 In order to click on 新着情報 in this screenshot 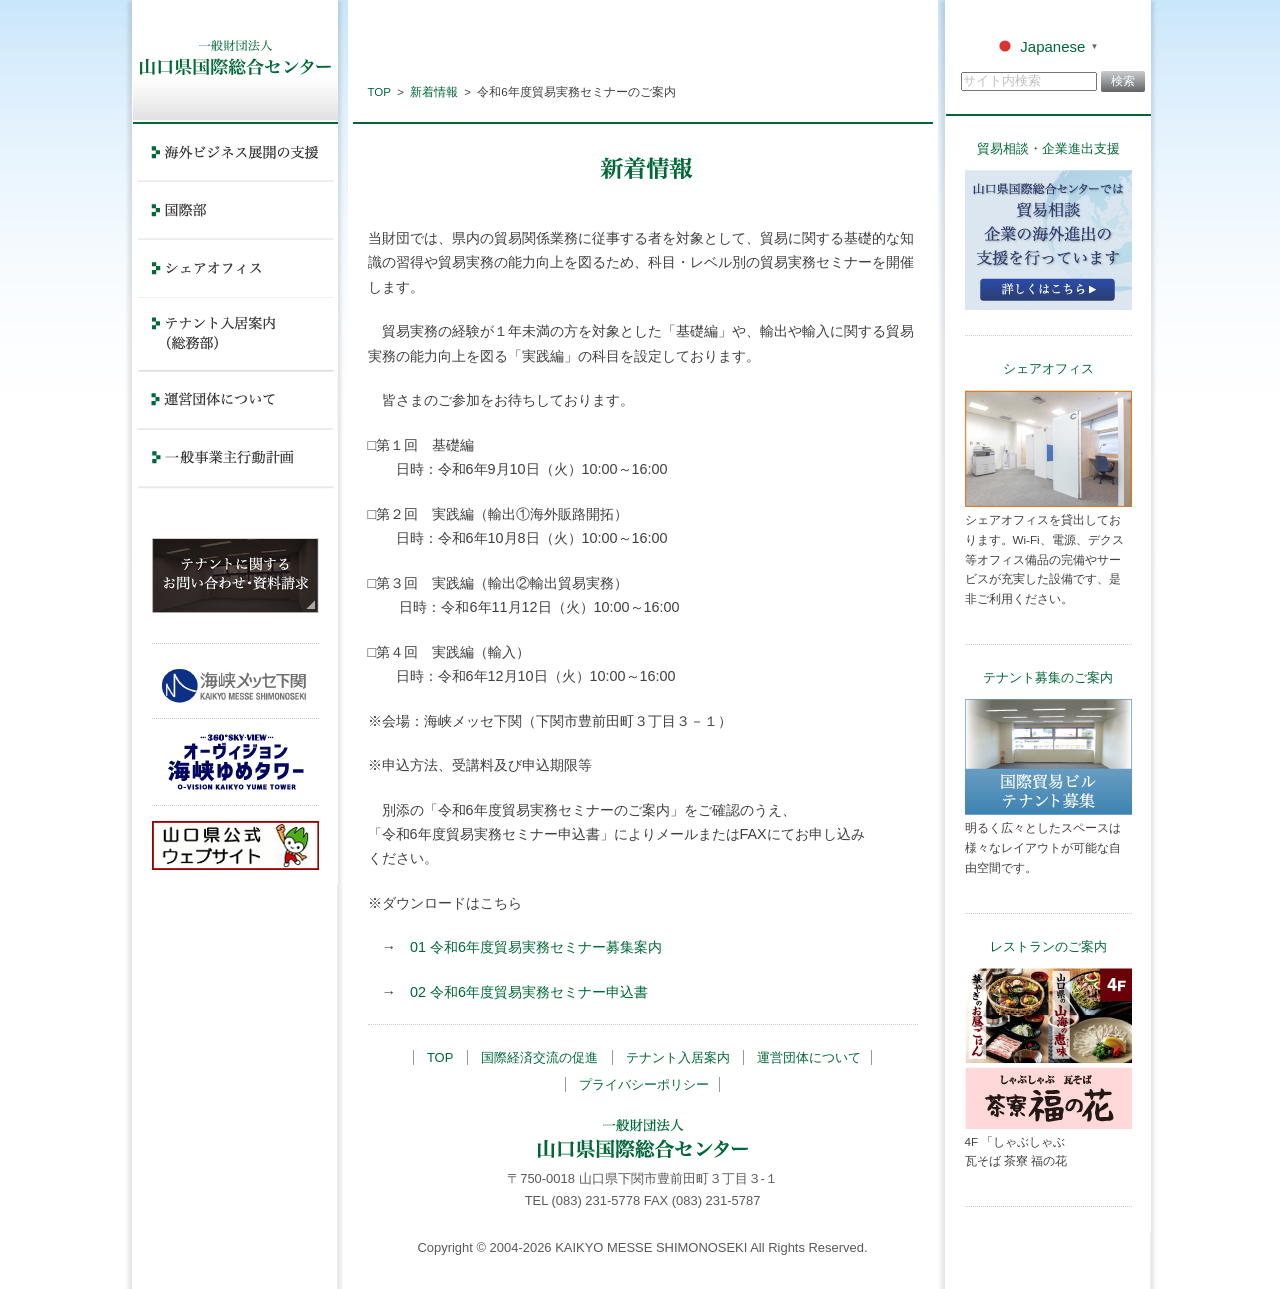, I will do `click(434, 92)`.